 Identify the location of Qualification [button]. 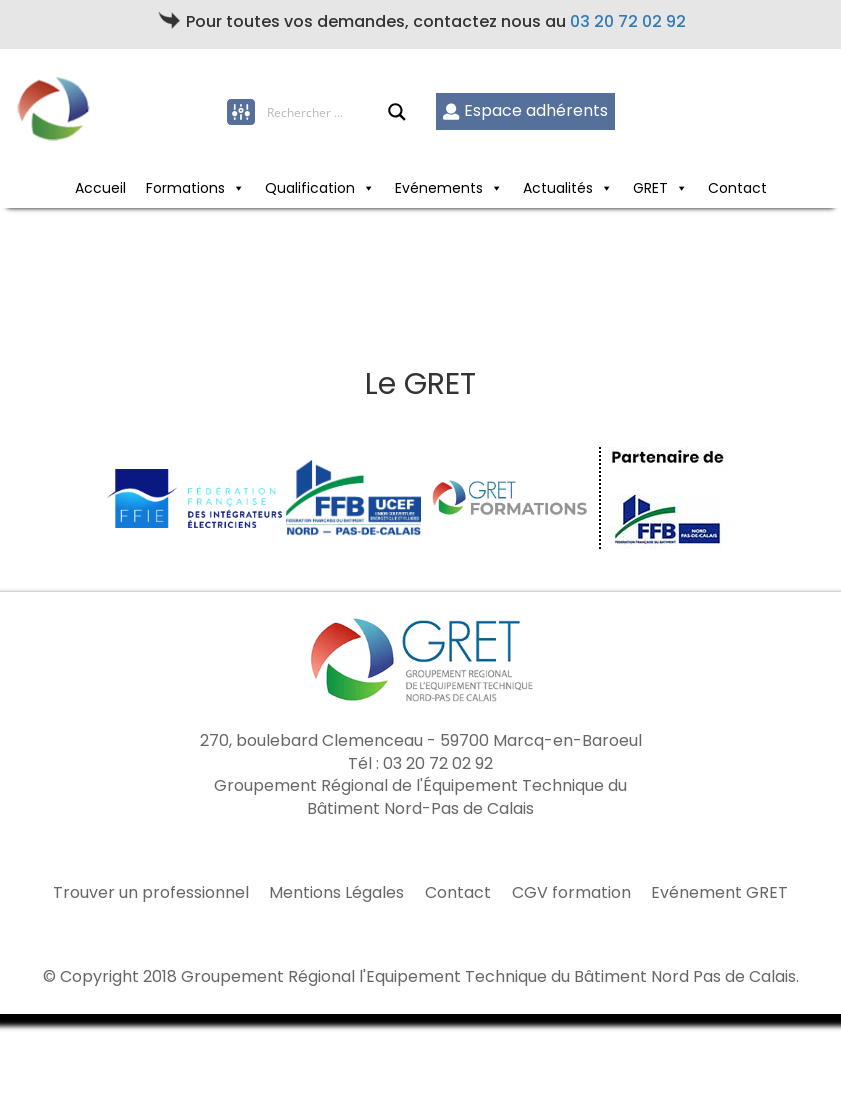
(310, 188).